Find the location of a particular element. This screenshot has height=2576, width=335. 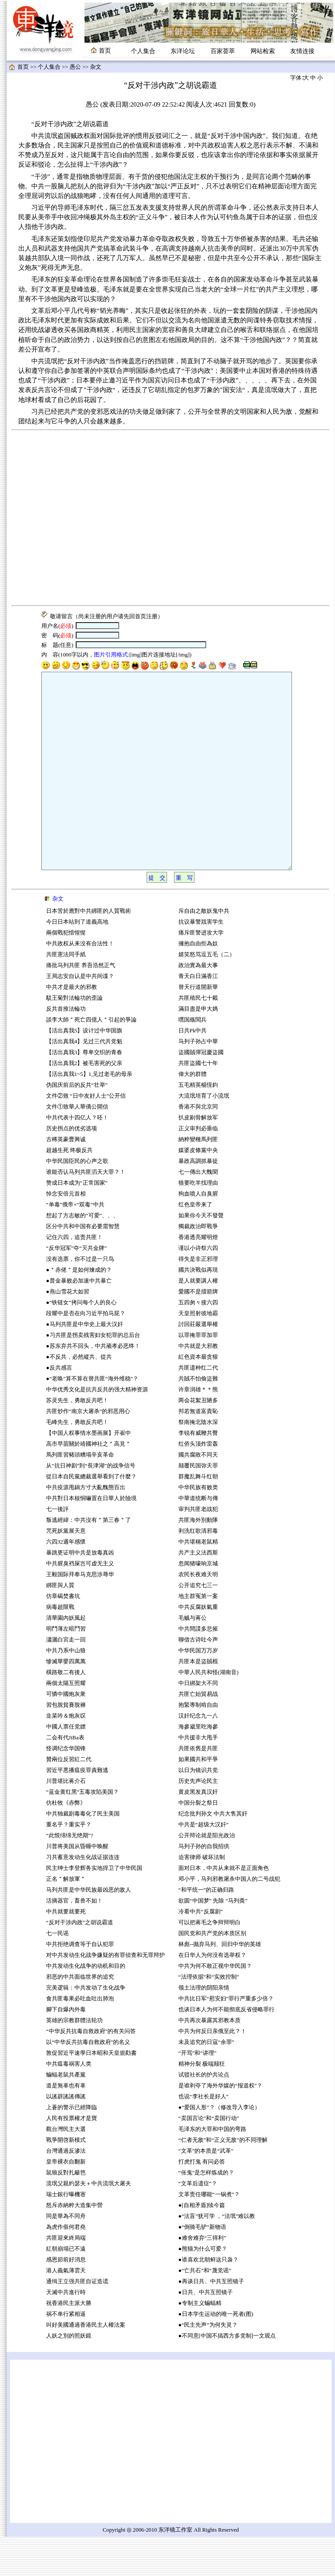

替天行道開新華 is located at coordinates (198, 1026).